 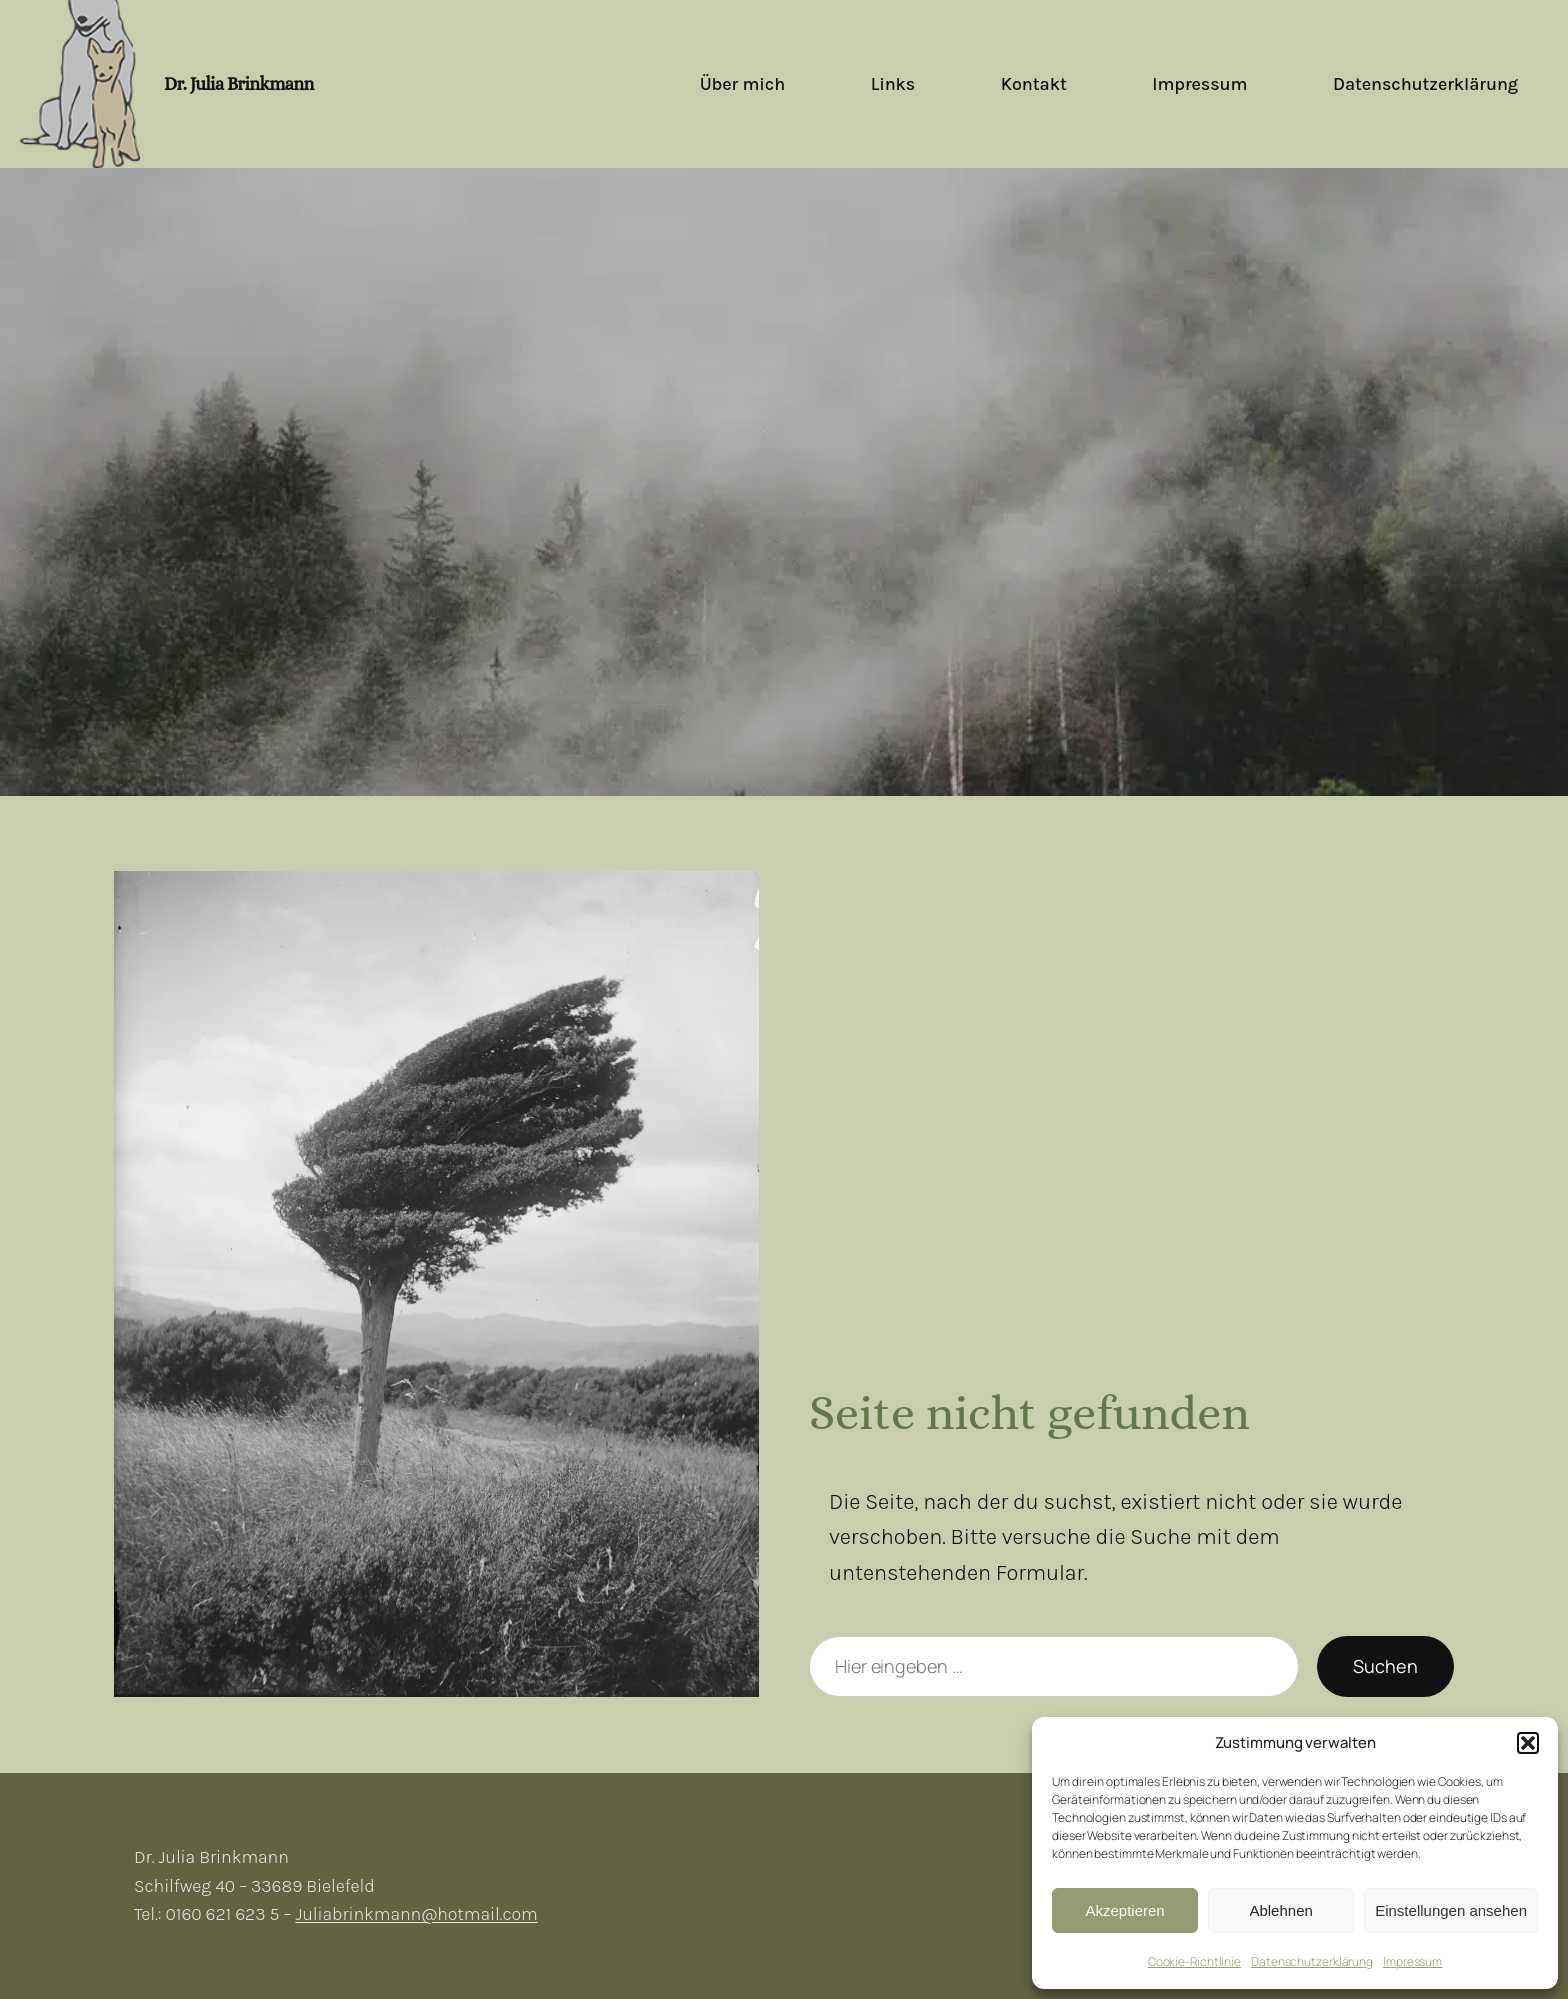 What do you see at coordinates (1385, 1666) in the screenshot?
I see `Suchen` at bounding box center [1385, 1666].